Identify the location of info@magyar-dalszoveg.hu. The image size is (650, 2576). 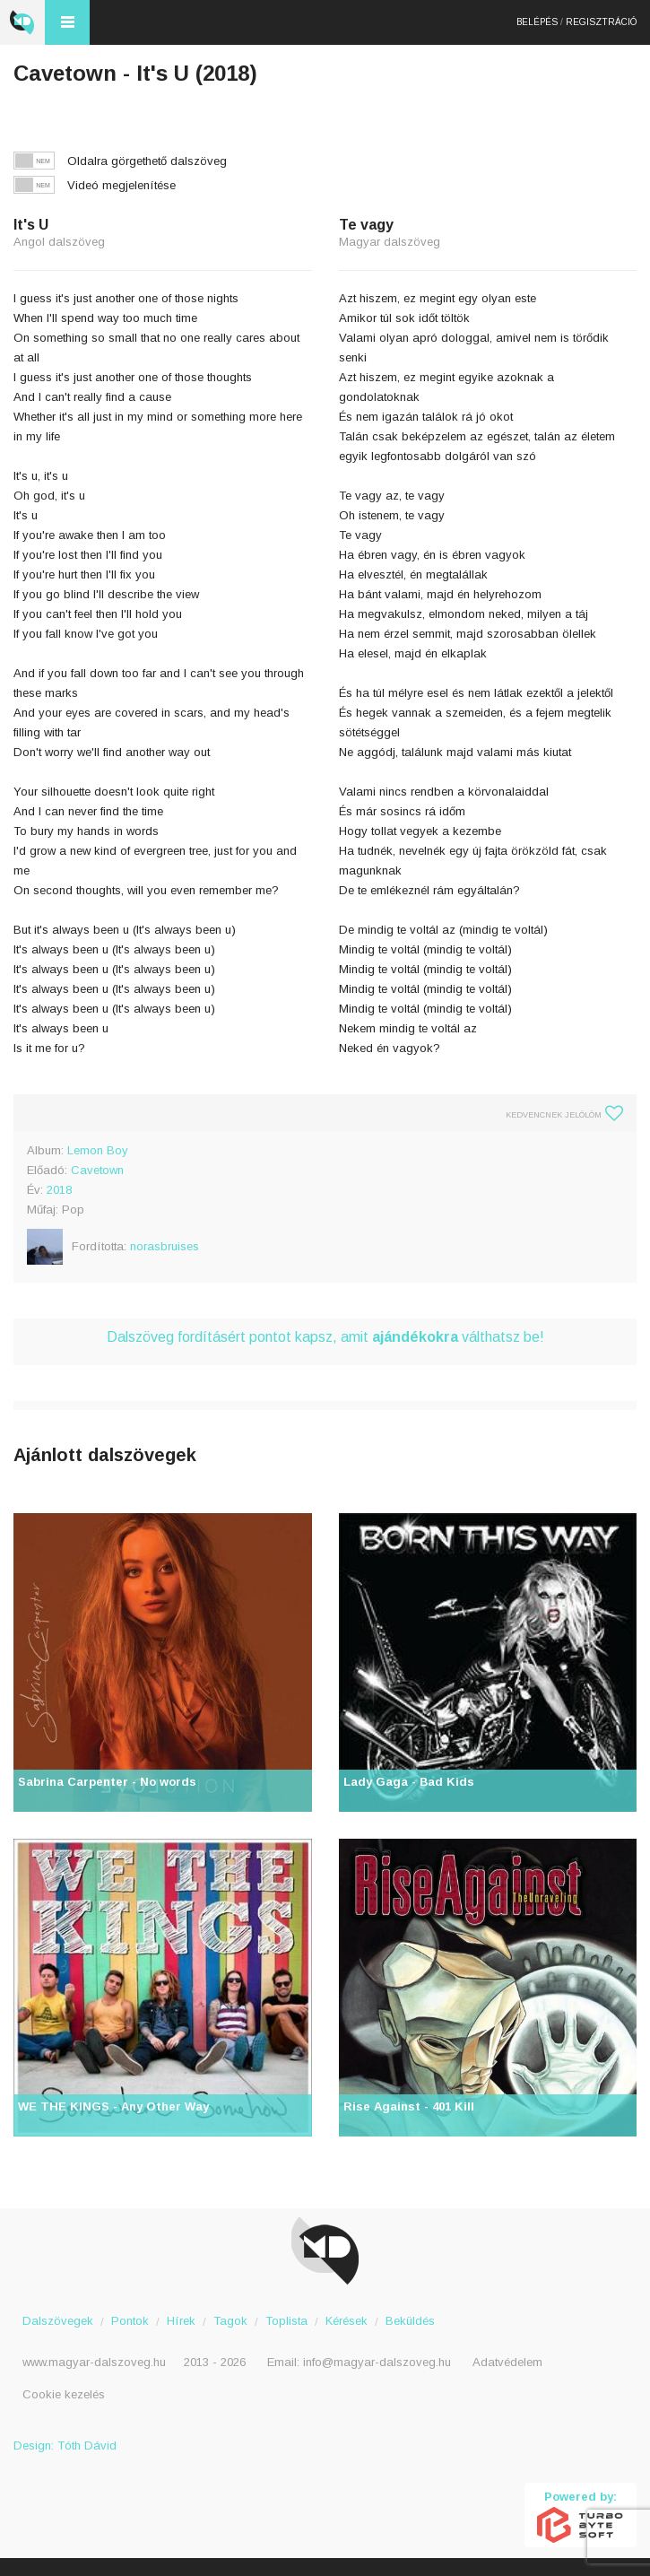
(377, 2362).